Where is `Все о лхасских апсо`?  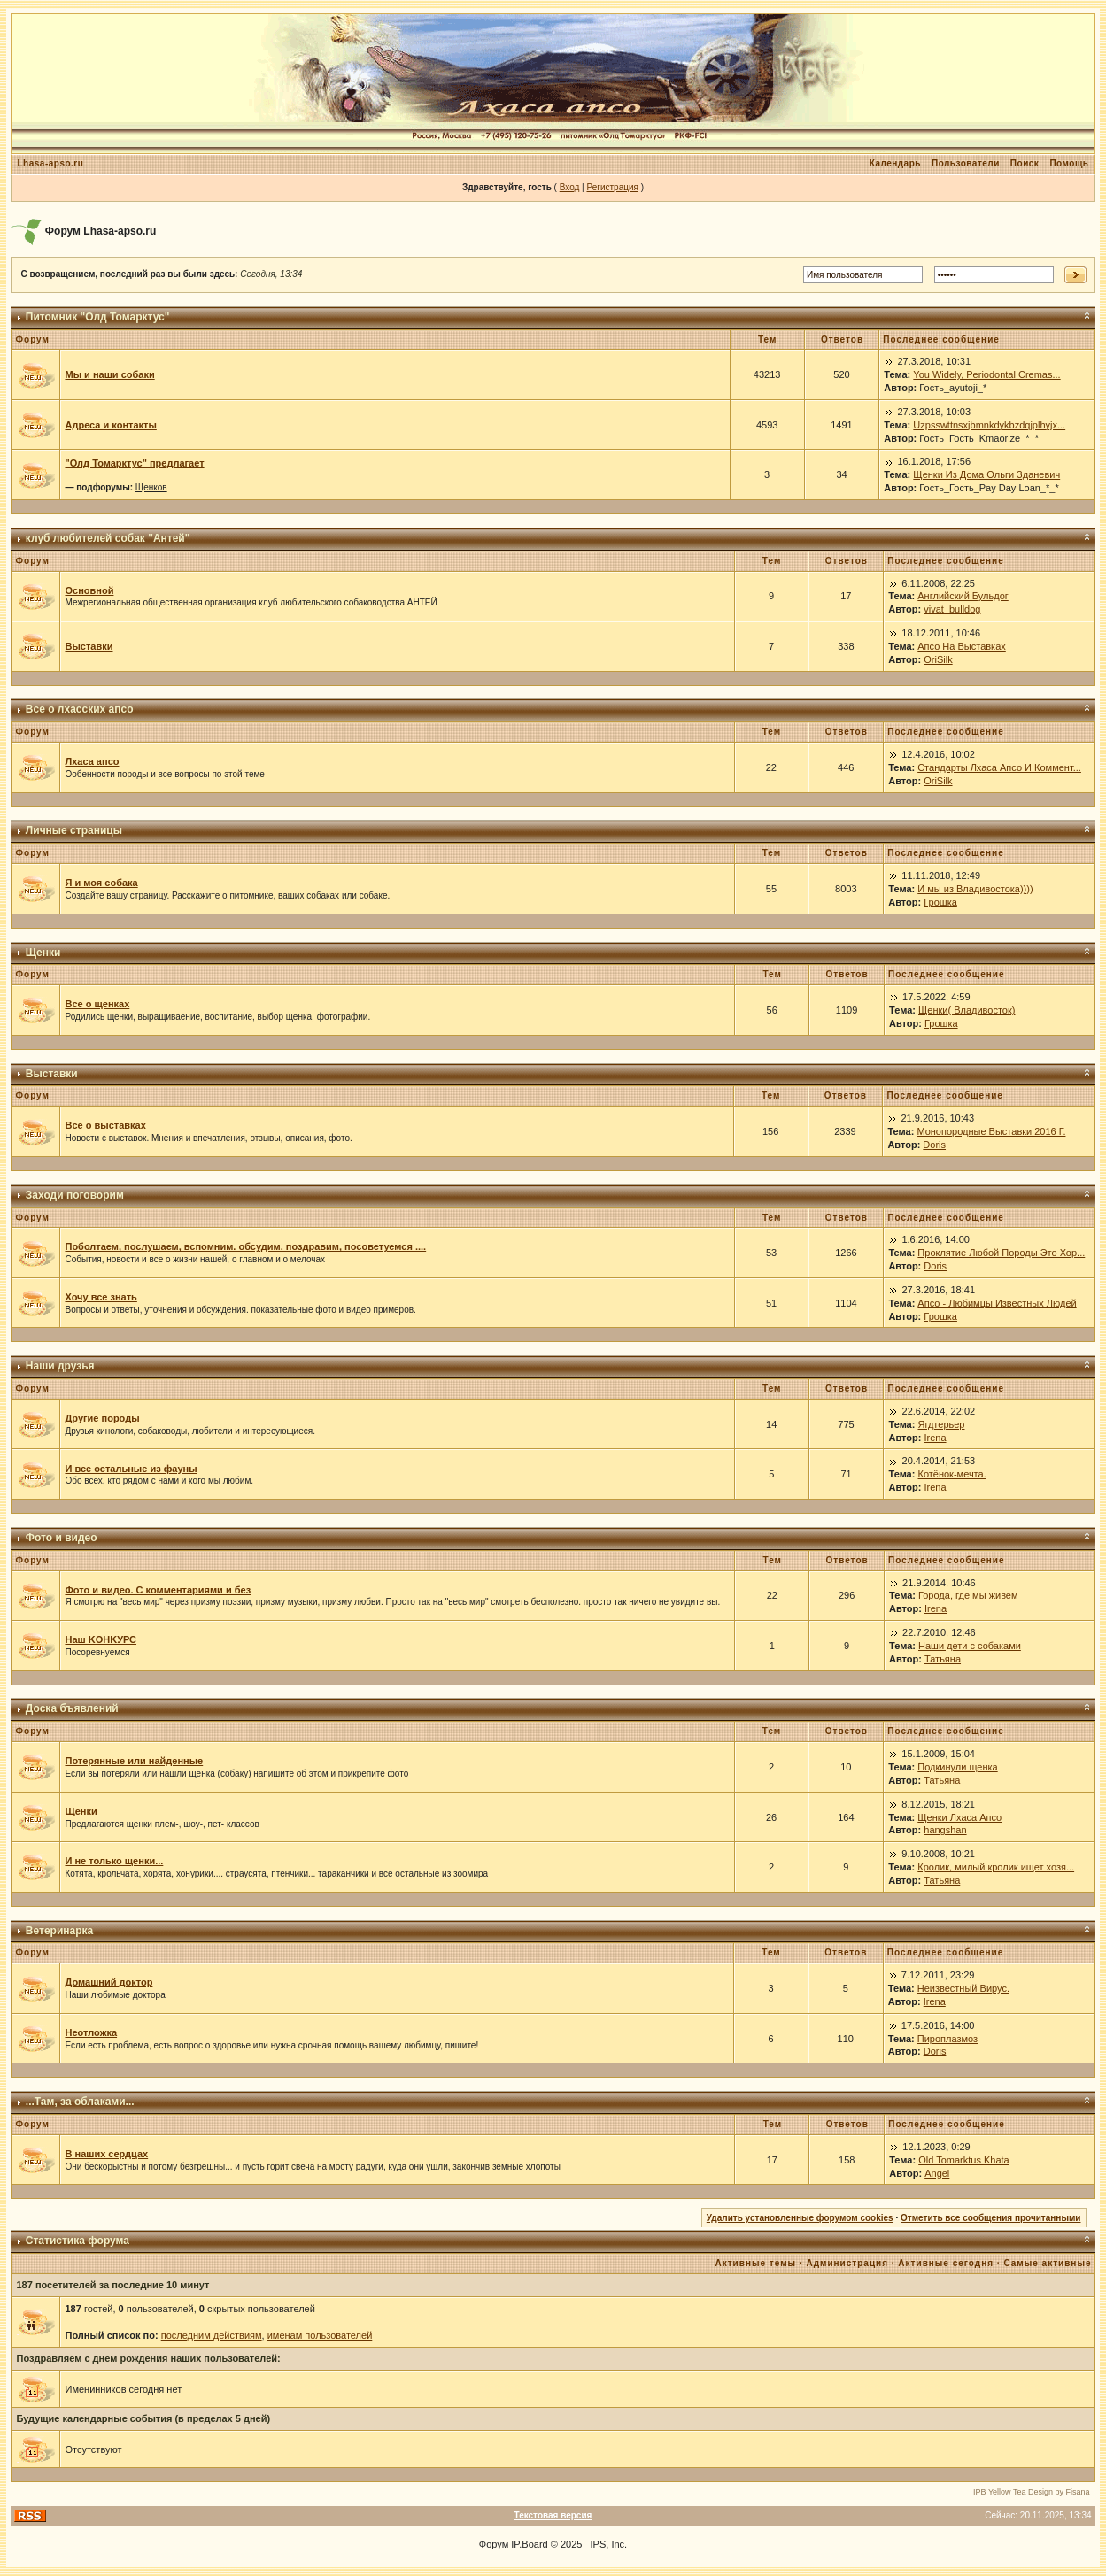
Все о лхасских апсо is located at coordinates (80, 709).